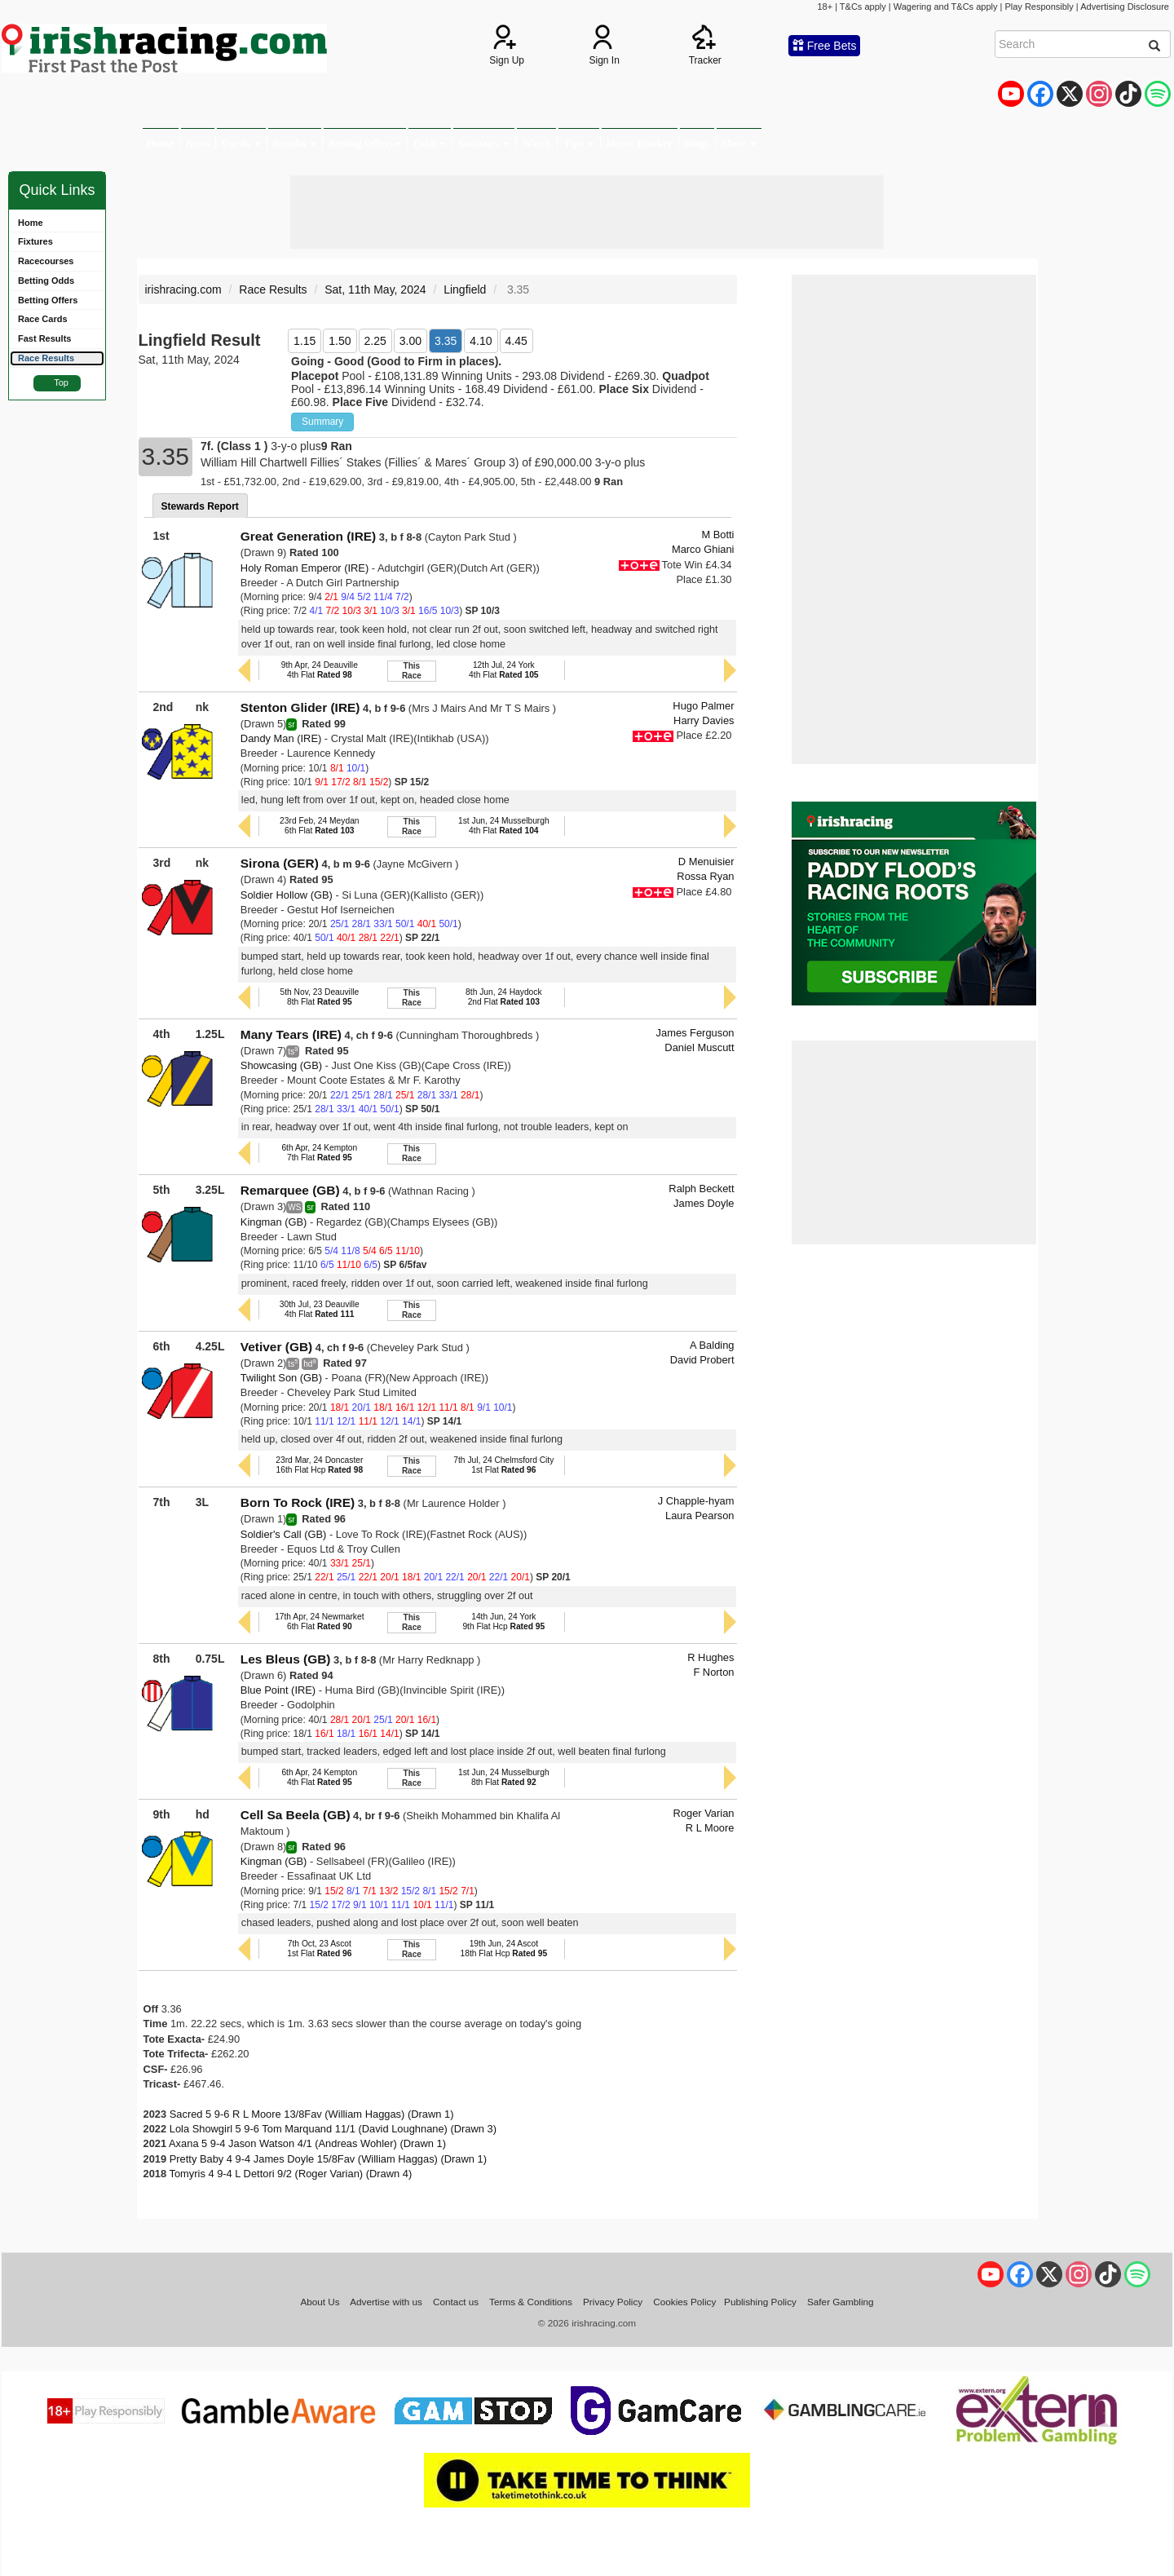 The width and height of the screenshot is (1174, 2576). I want to click on James Doyle, so click(703, 1203).